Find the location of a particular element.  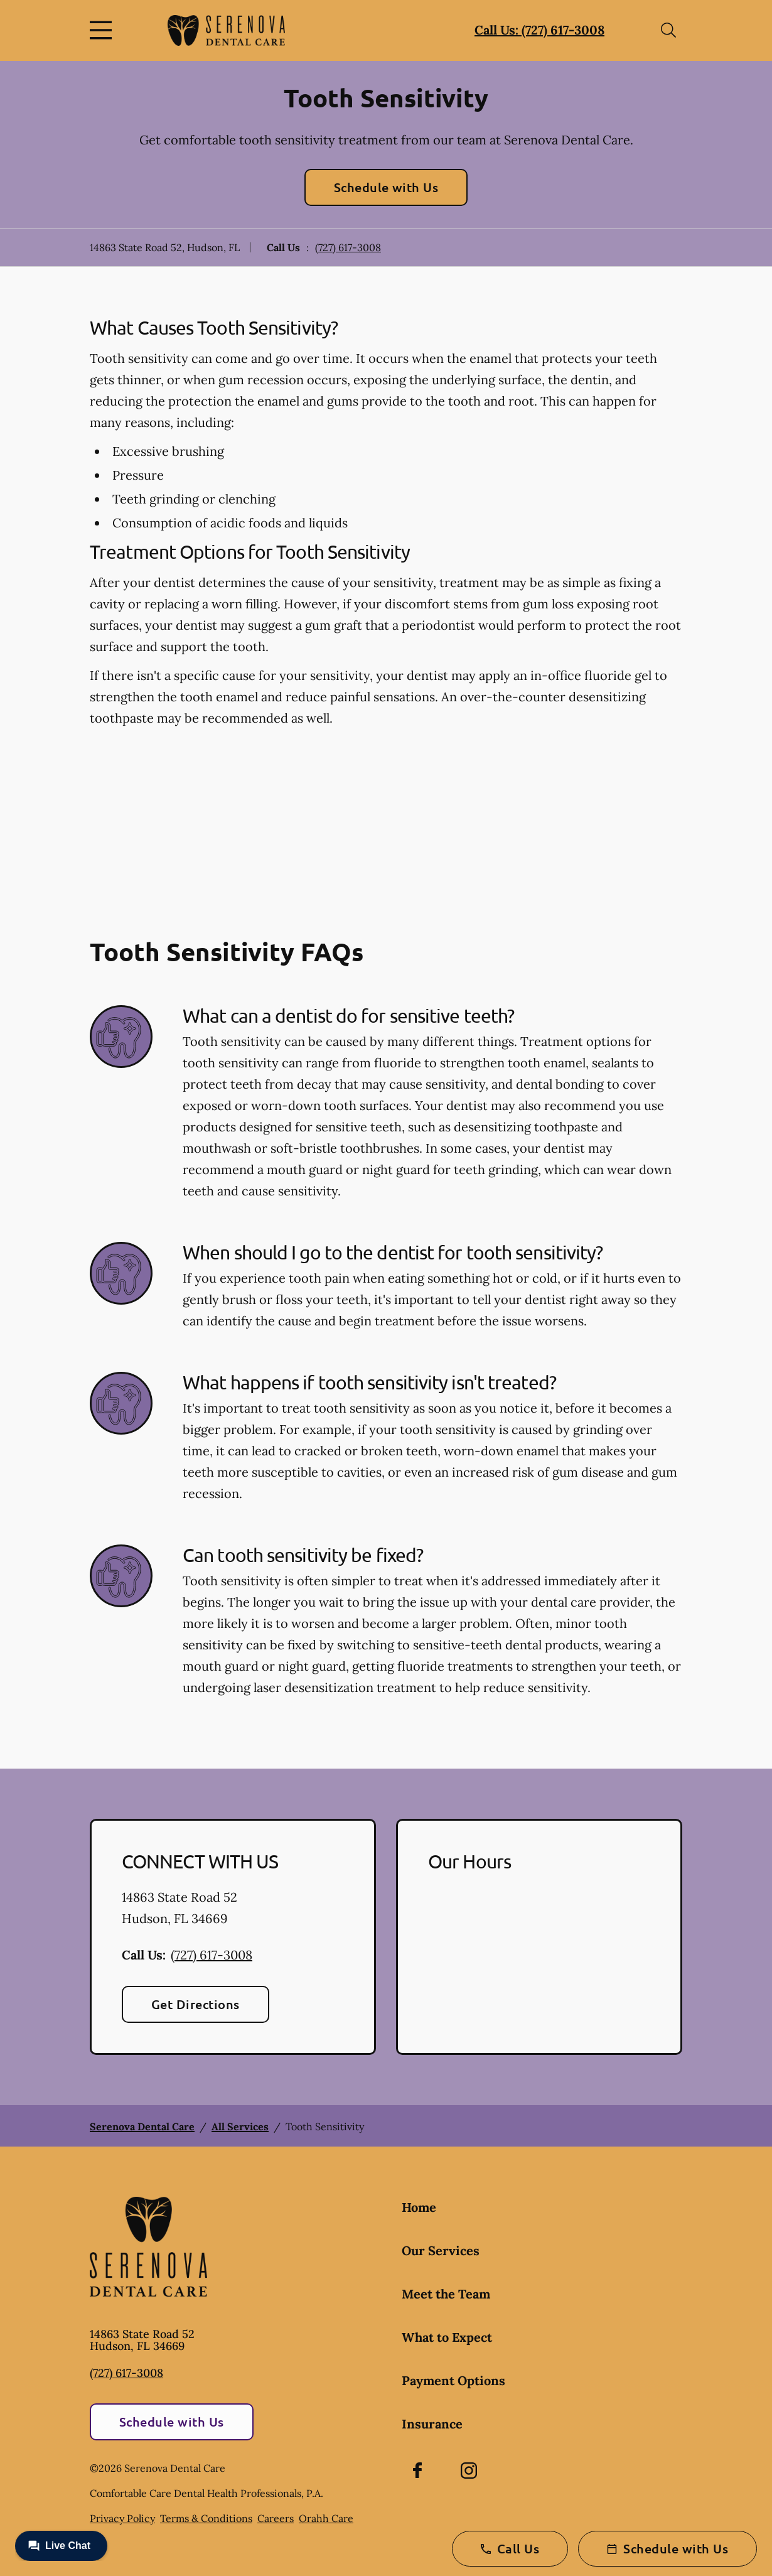

Payment Options is located at coordinates (453, 2380).